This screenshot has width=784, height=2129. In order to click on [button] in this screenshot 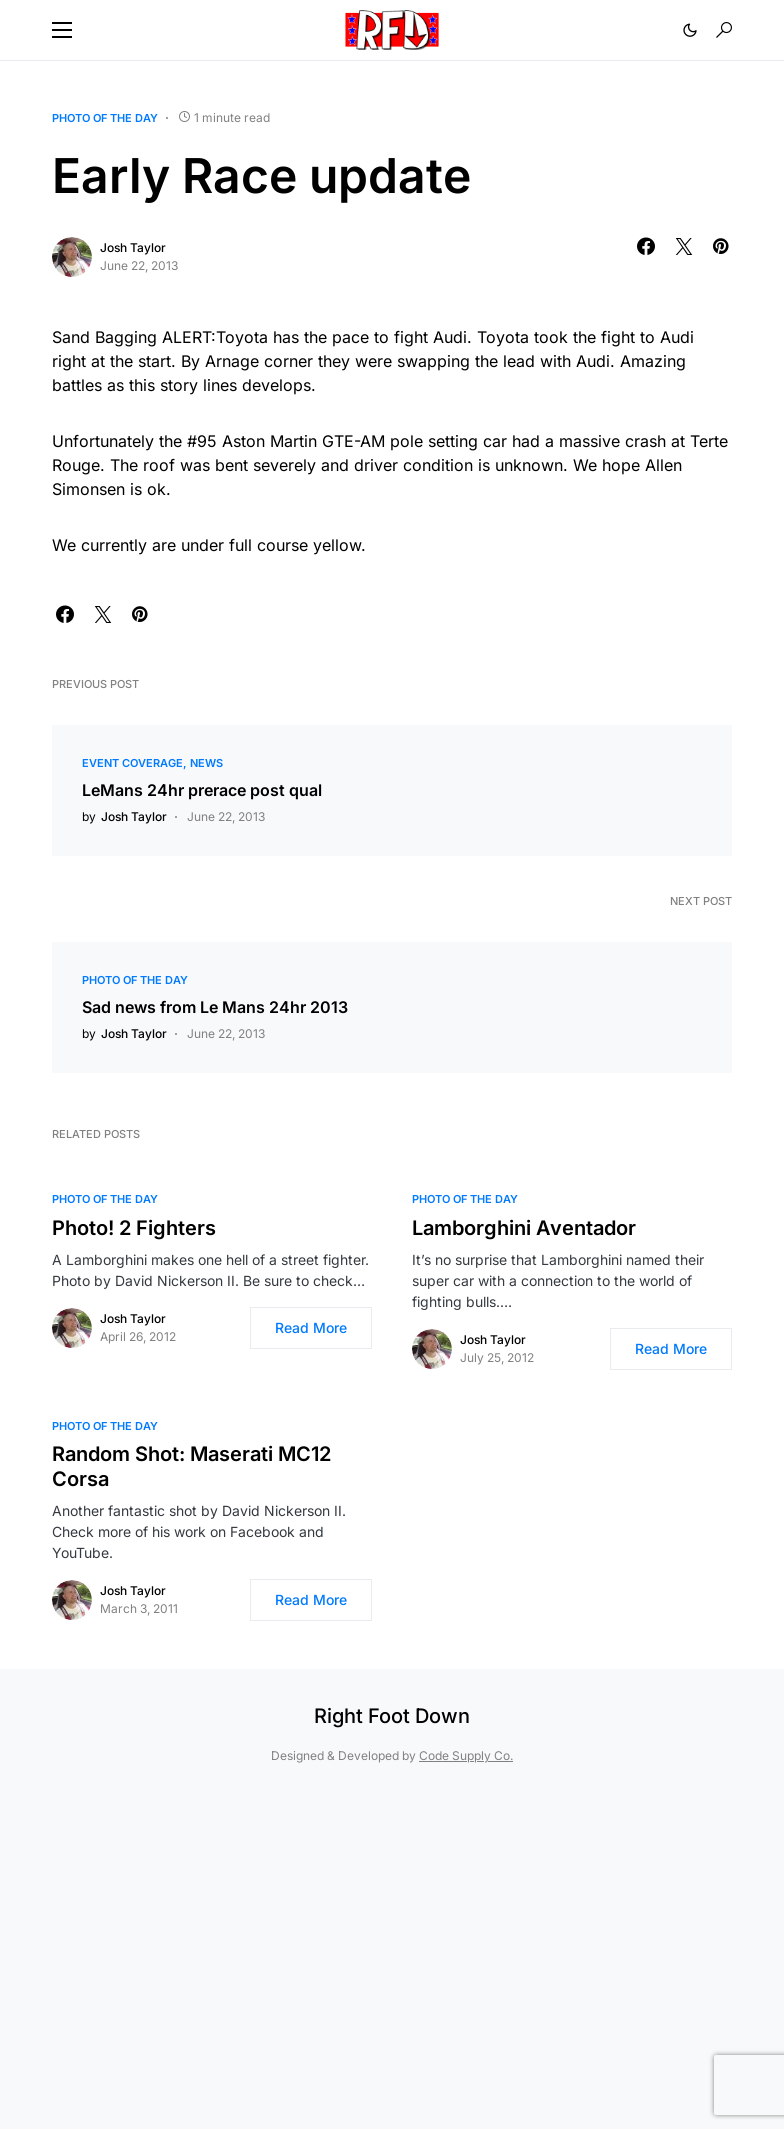, I will do `click(62, 30)`.